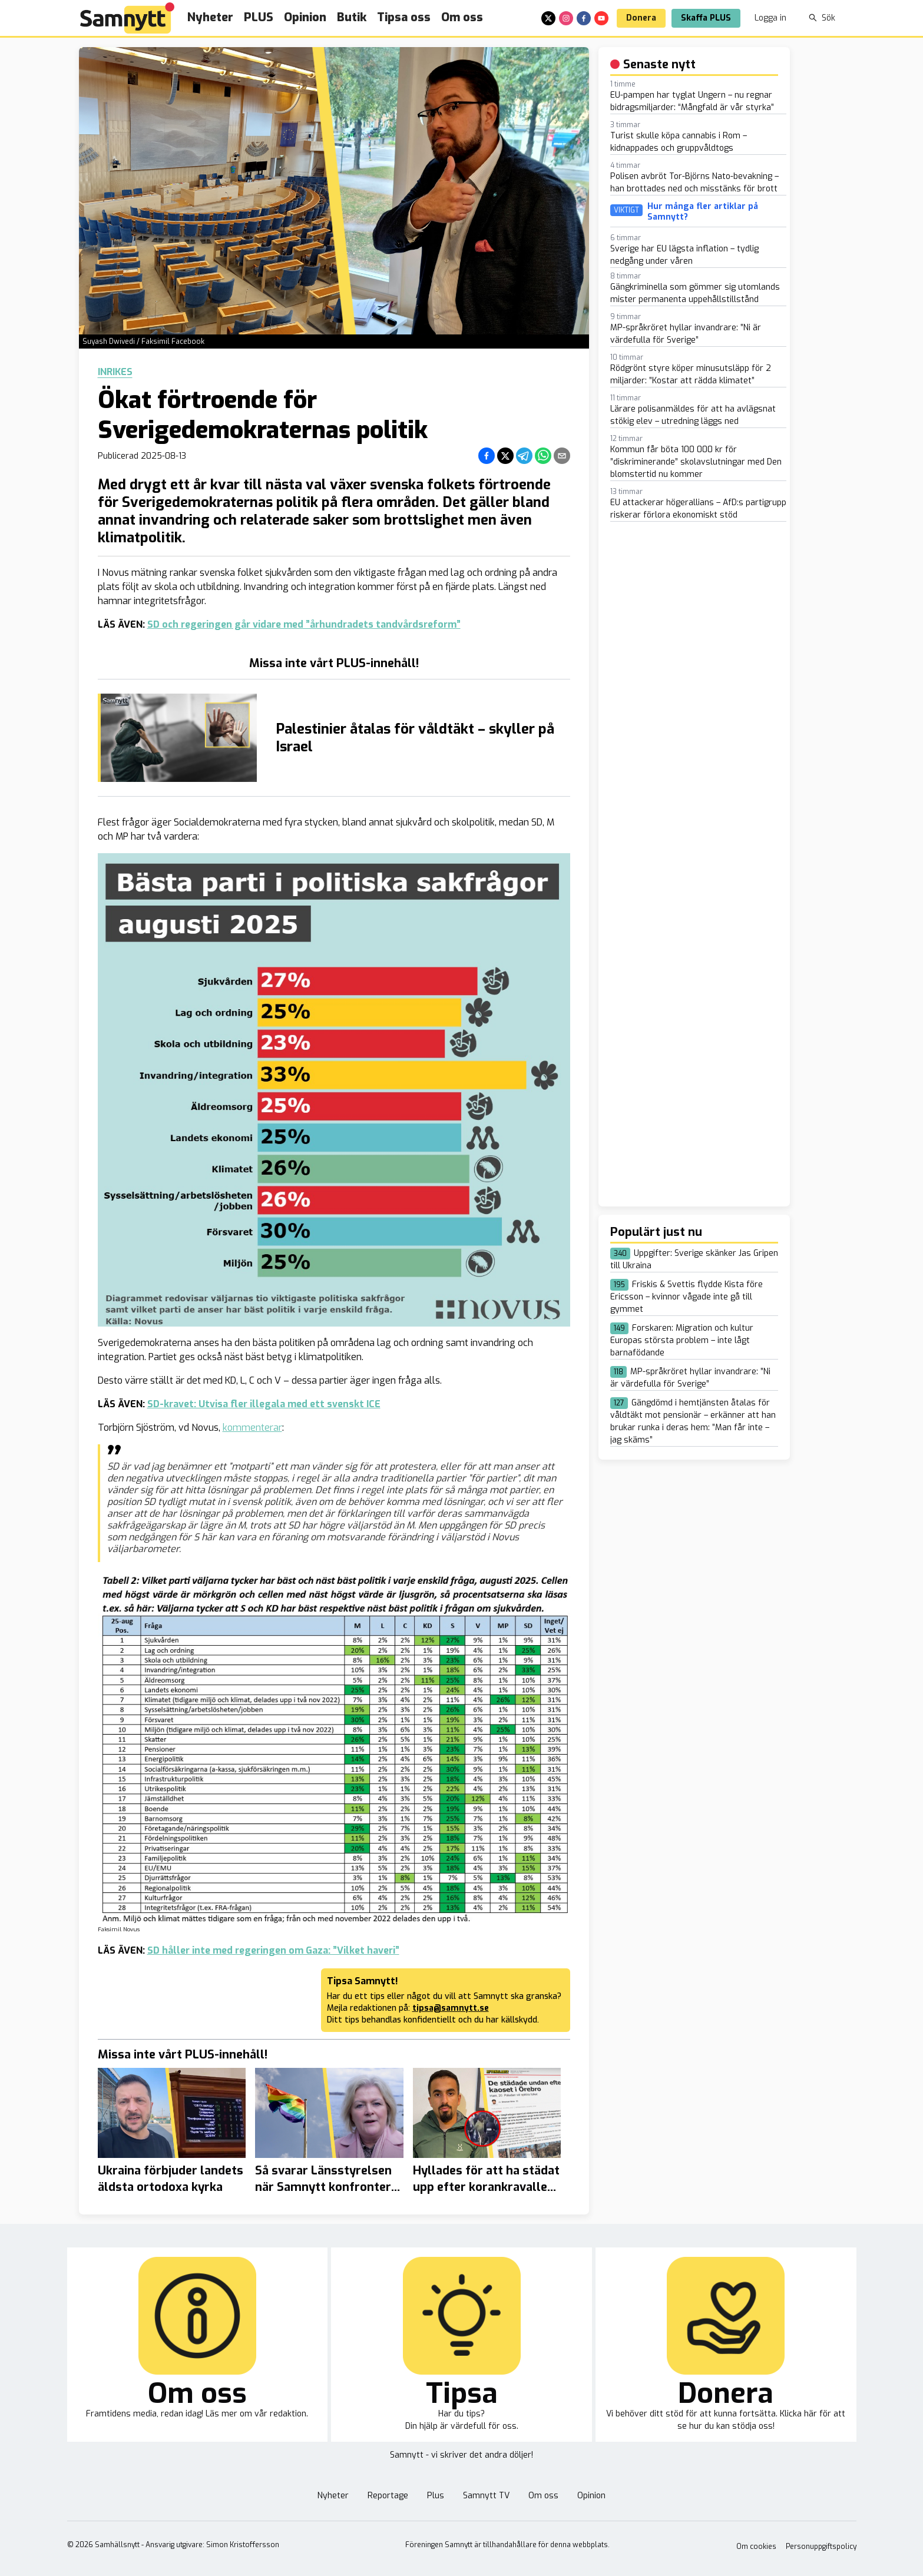  What do you see at coordinates (706, 18) in the screenshot?
I see `Skaffa PLUS` at bounding box center [706, 18].